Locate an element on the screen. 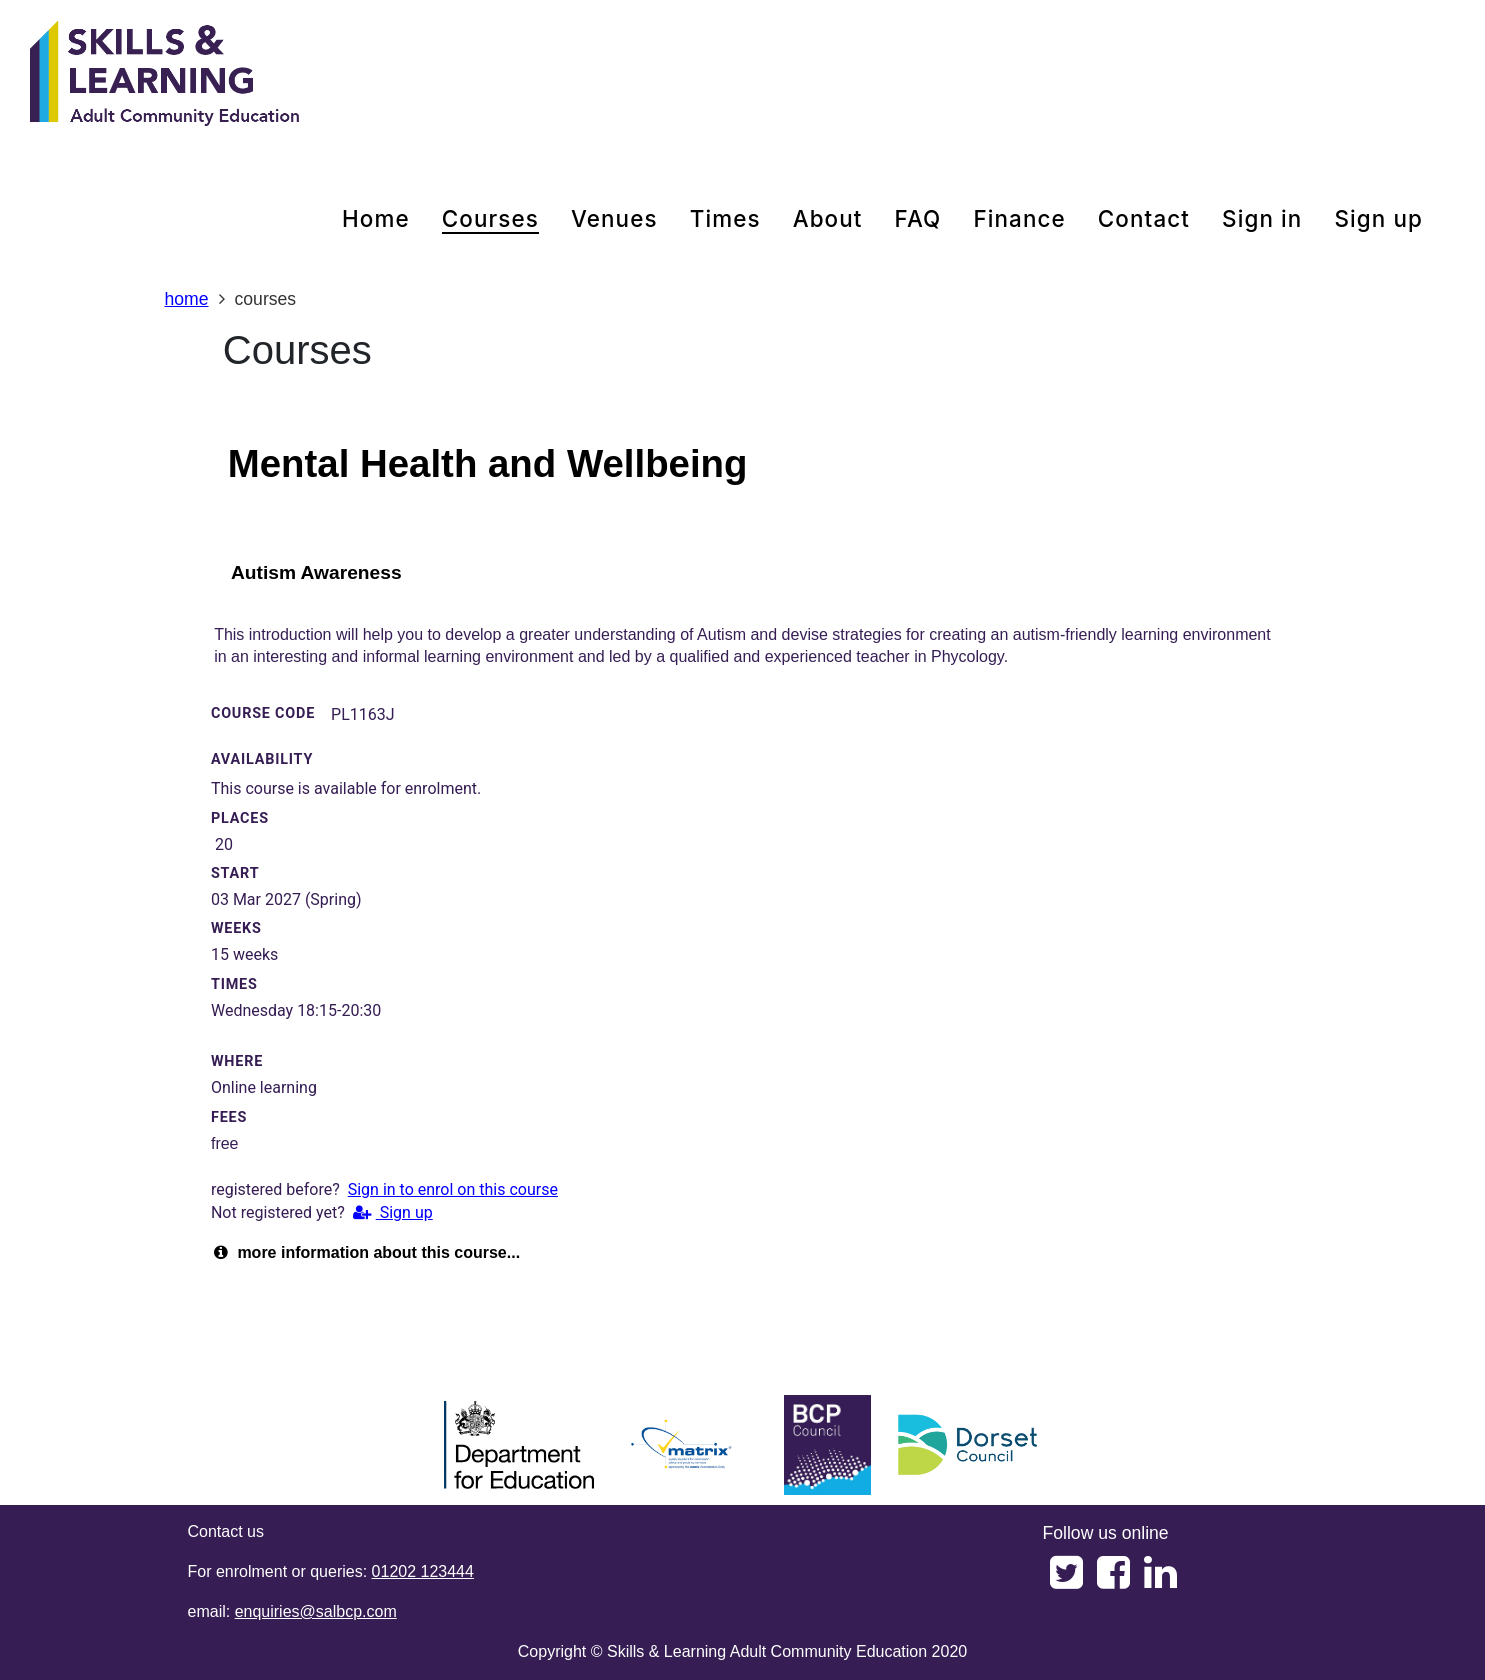 The image size is (1485, 1680). venues is located at coordinates (614, 218).